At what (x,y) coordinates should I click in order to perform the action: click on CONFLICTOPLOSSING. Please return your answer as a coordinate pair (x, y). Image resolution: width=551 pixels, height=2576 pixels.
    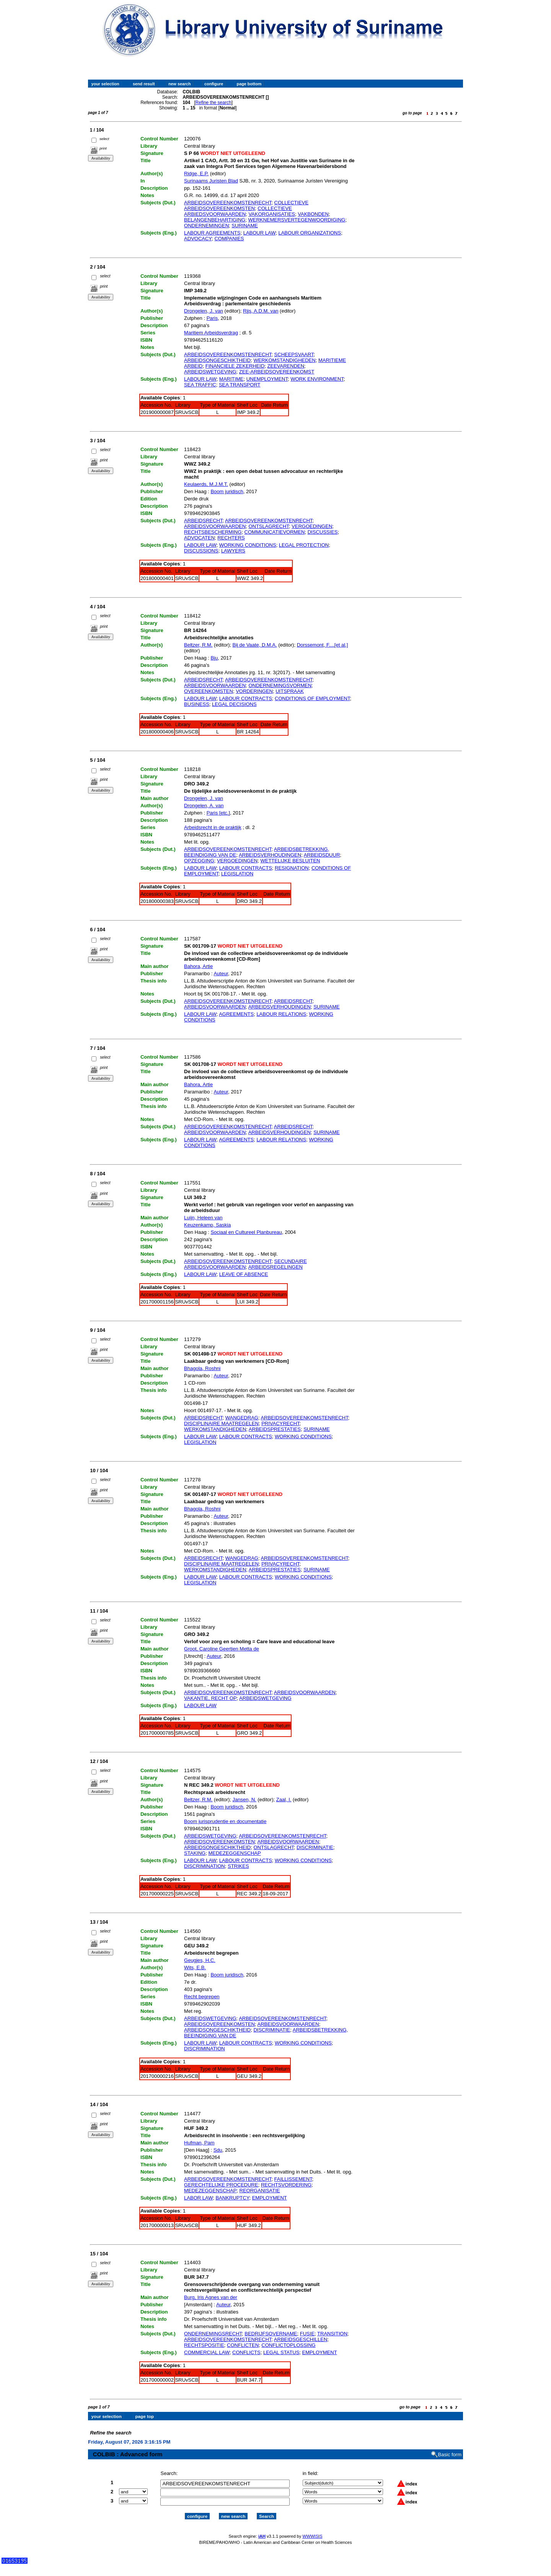
    Looking at the image, I should click on (288, 2345).